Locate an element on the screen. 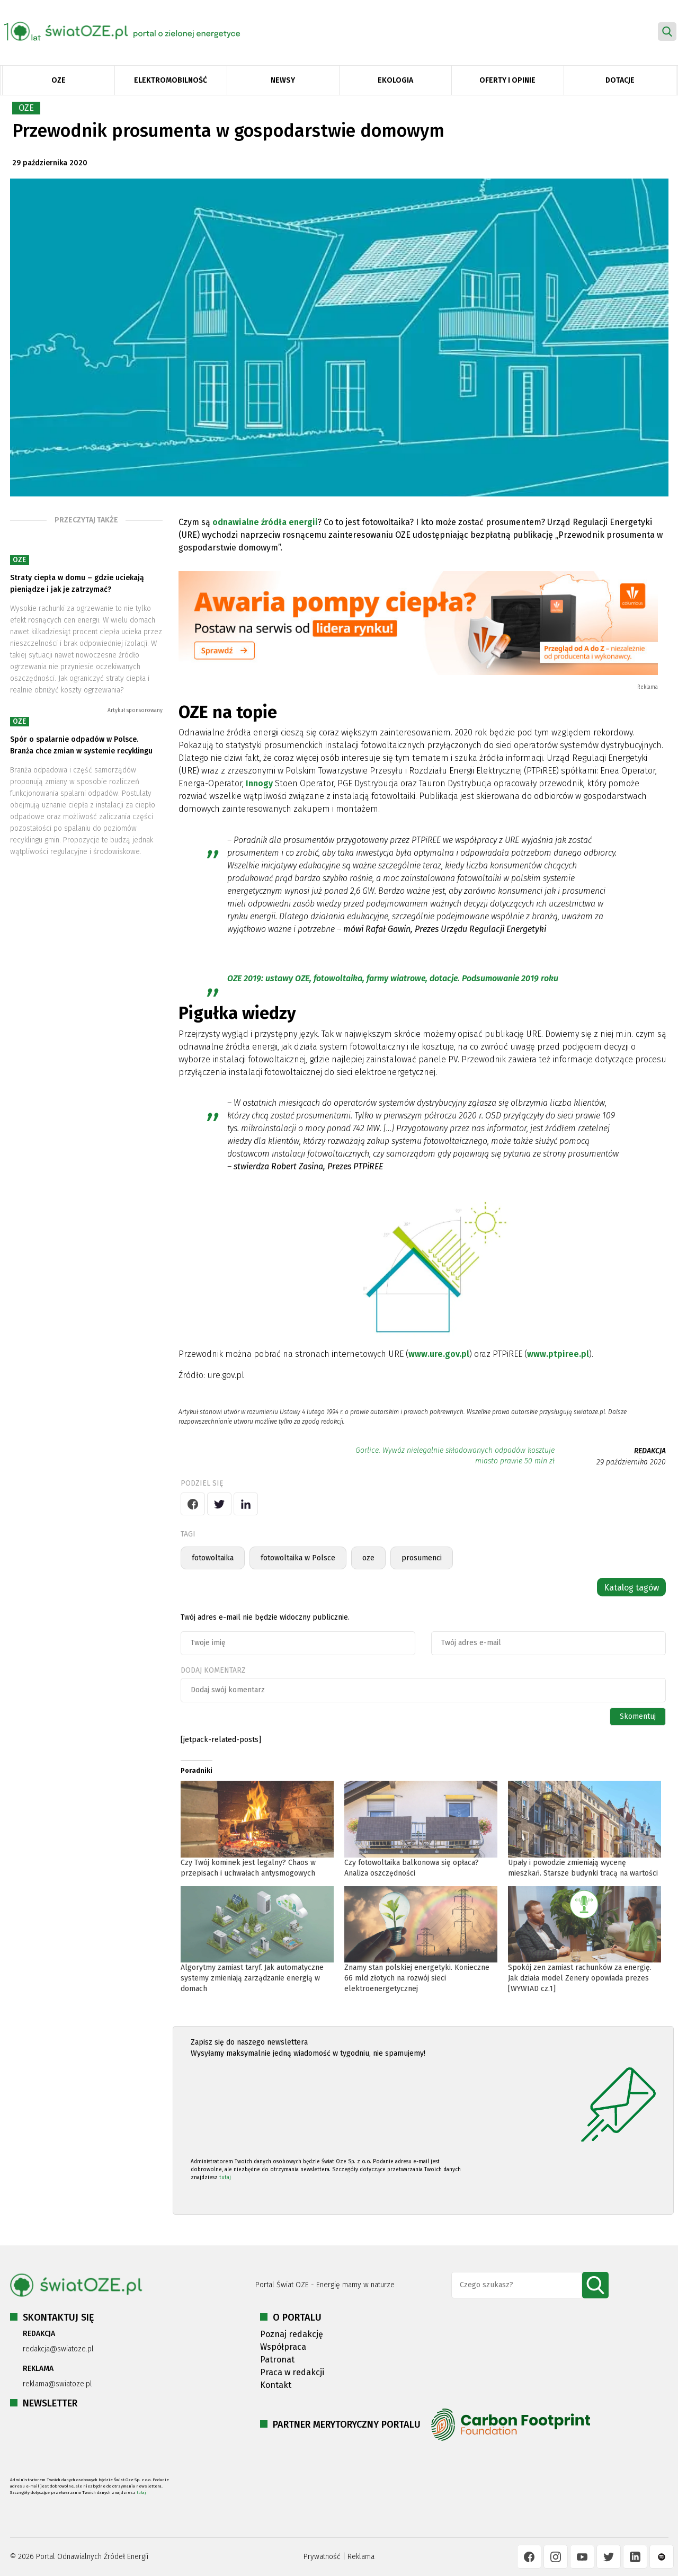  Oferty i opinie is located at coordinates (507, 80).